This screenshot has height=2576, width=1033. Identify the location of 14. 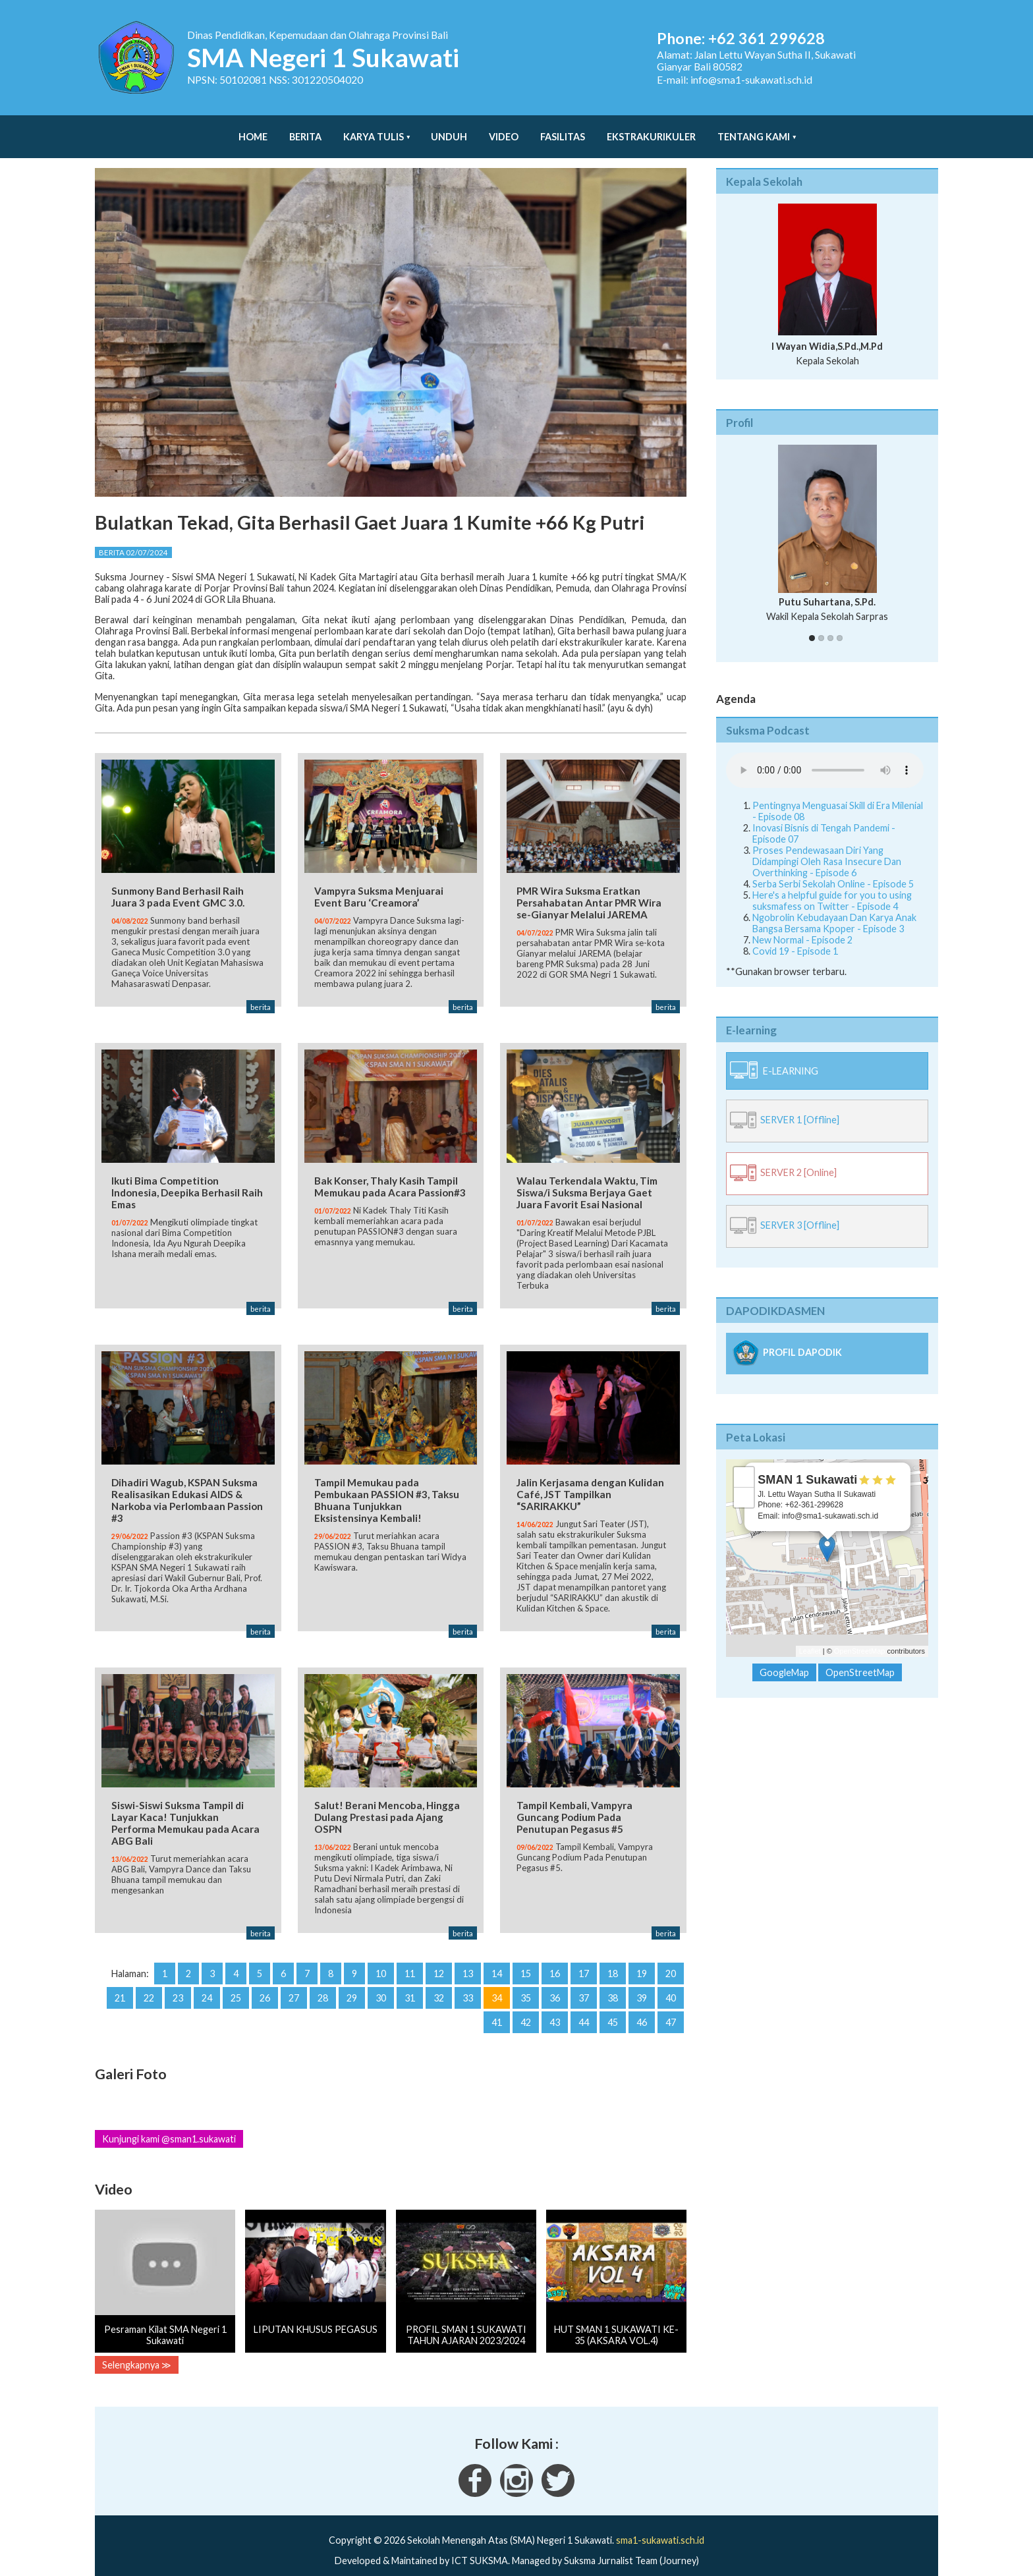
(496, 1953).